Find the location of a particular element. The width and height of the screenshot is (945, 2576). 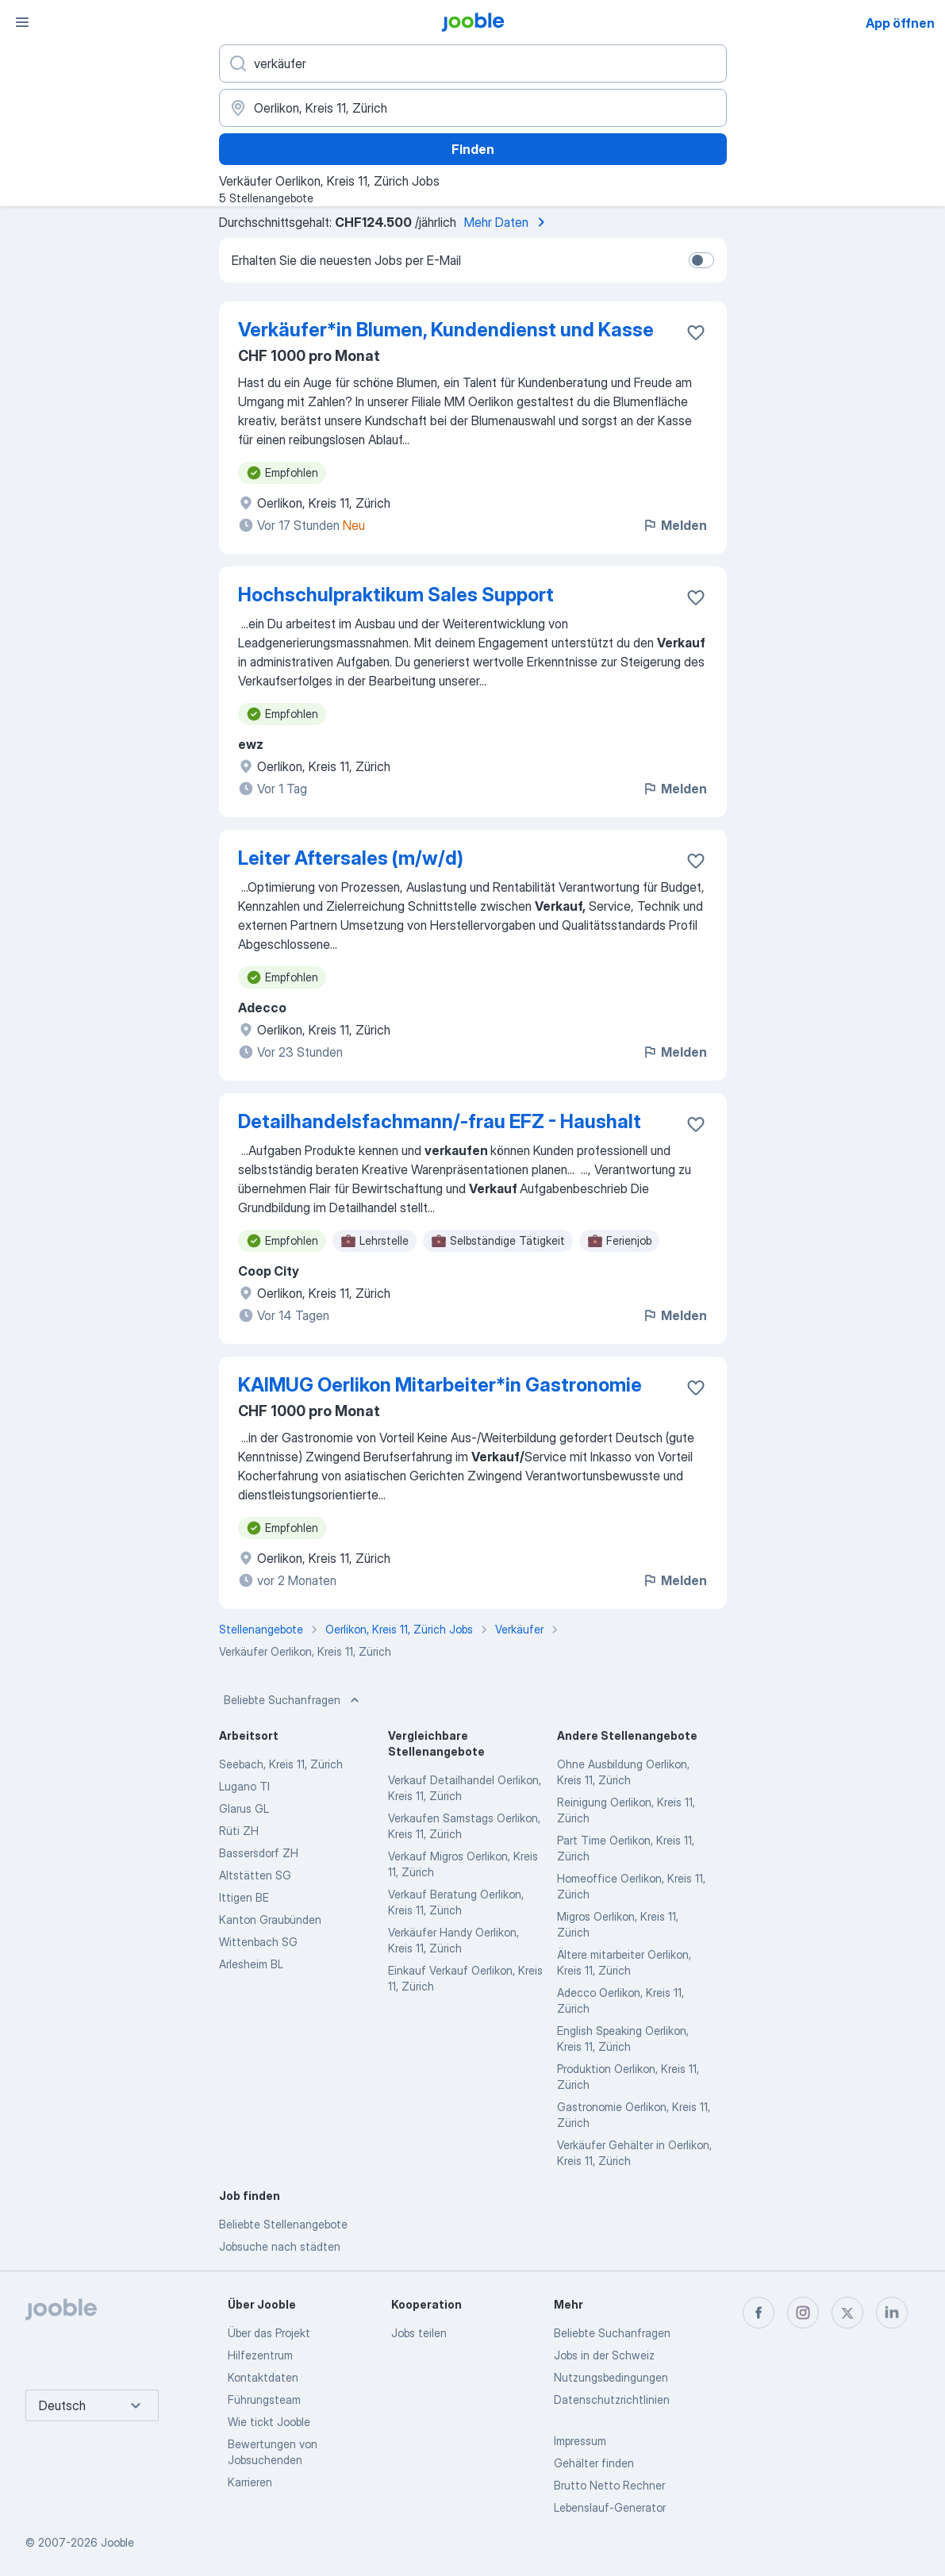

Datenschutzrichtlinien is located at coordinates (612, 2399).